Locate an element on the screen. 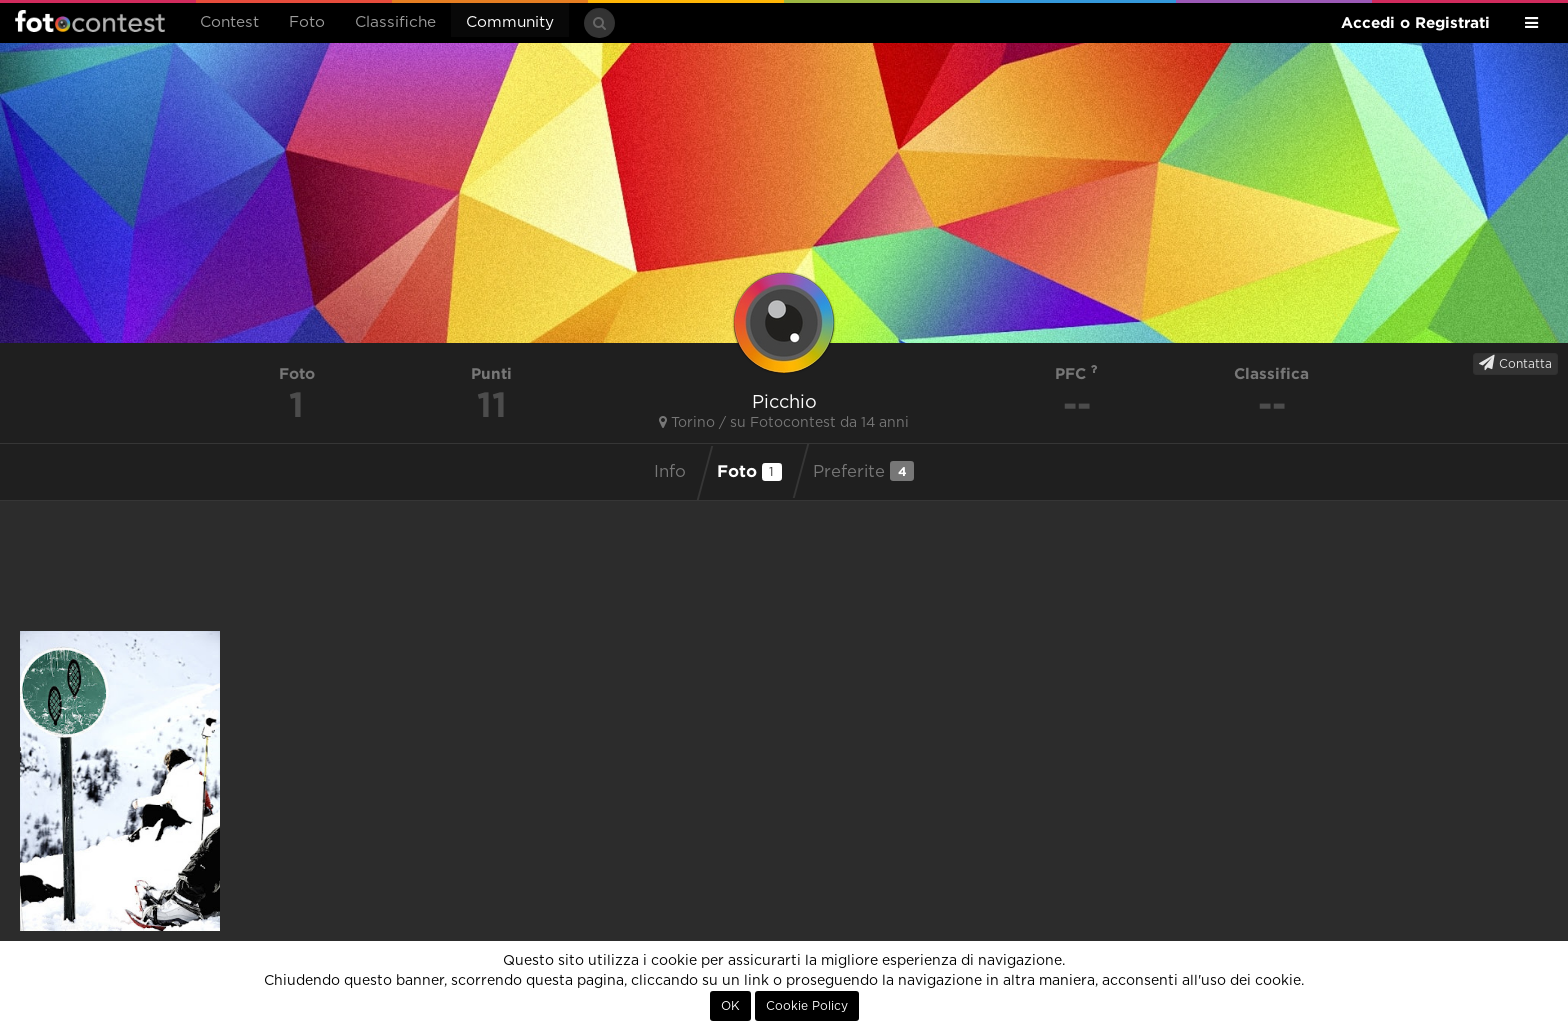  Classifiche is located at coordinates (395, 22).